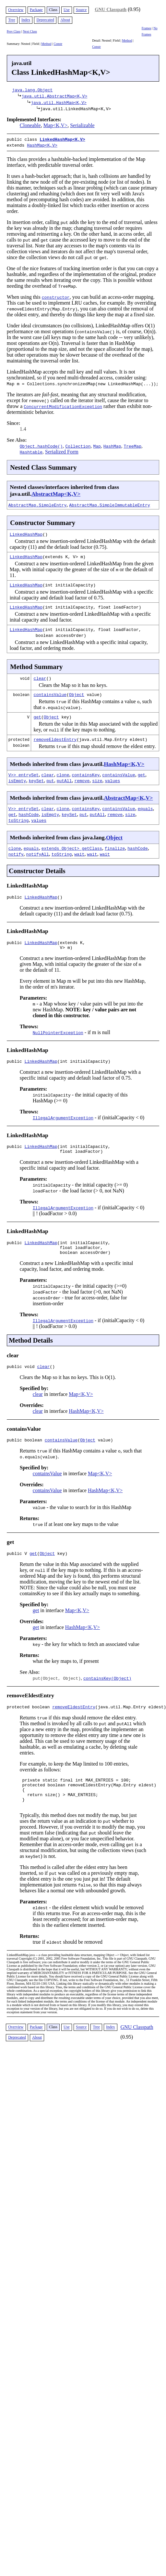 This screenshot has width=166, height=2576. I want to click on Object, so click(76, 693).